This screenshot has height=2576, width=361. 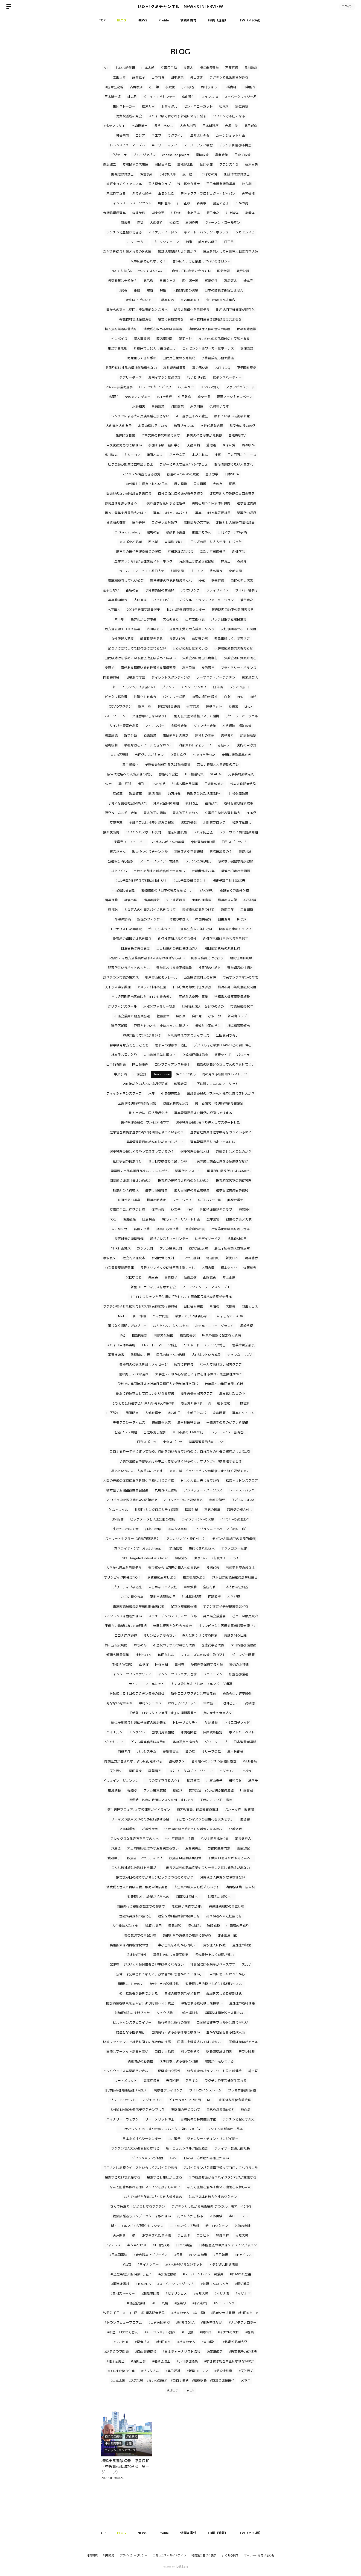 What do you see at coordinates (230, 1306) in the screenshot?
I see `大橋眞` at bounding box center [230, 1306].